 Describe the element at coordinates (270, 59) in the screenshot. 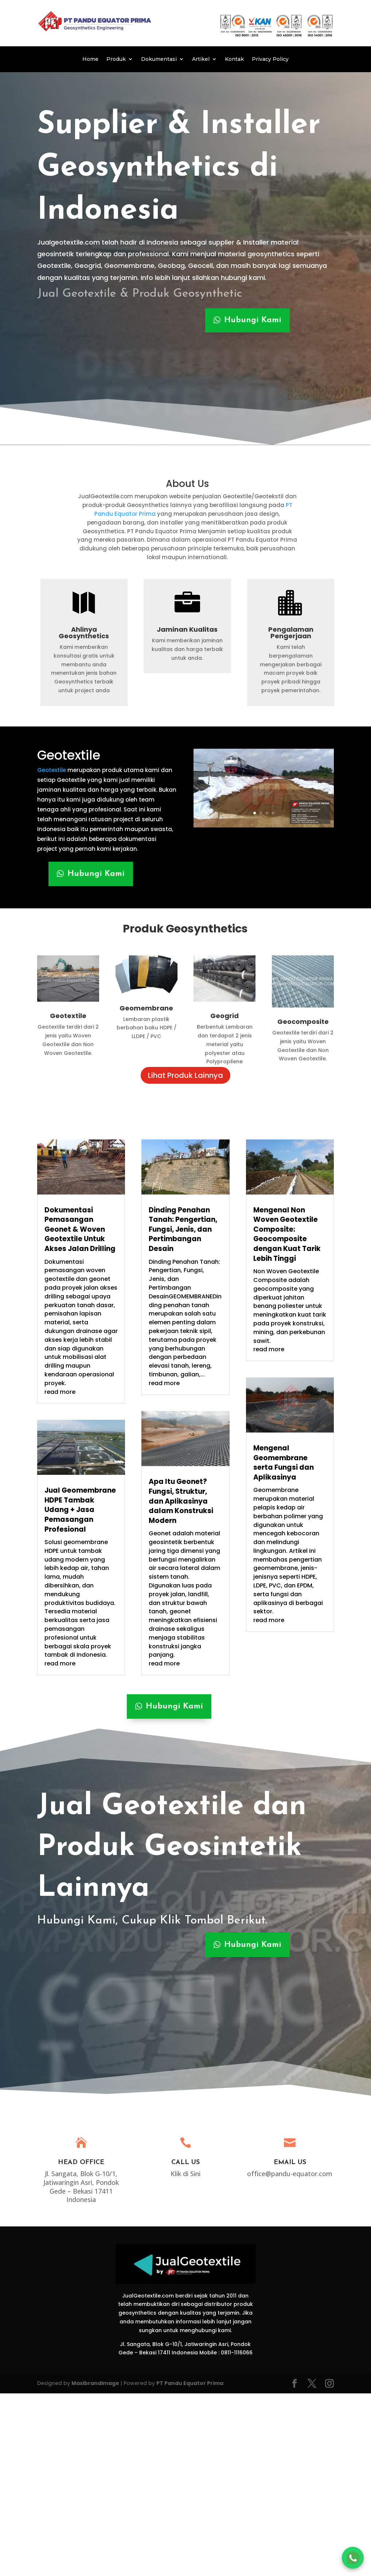

I see `Privacy Policy` at that location.